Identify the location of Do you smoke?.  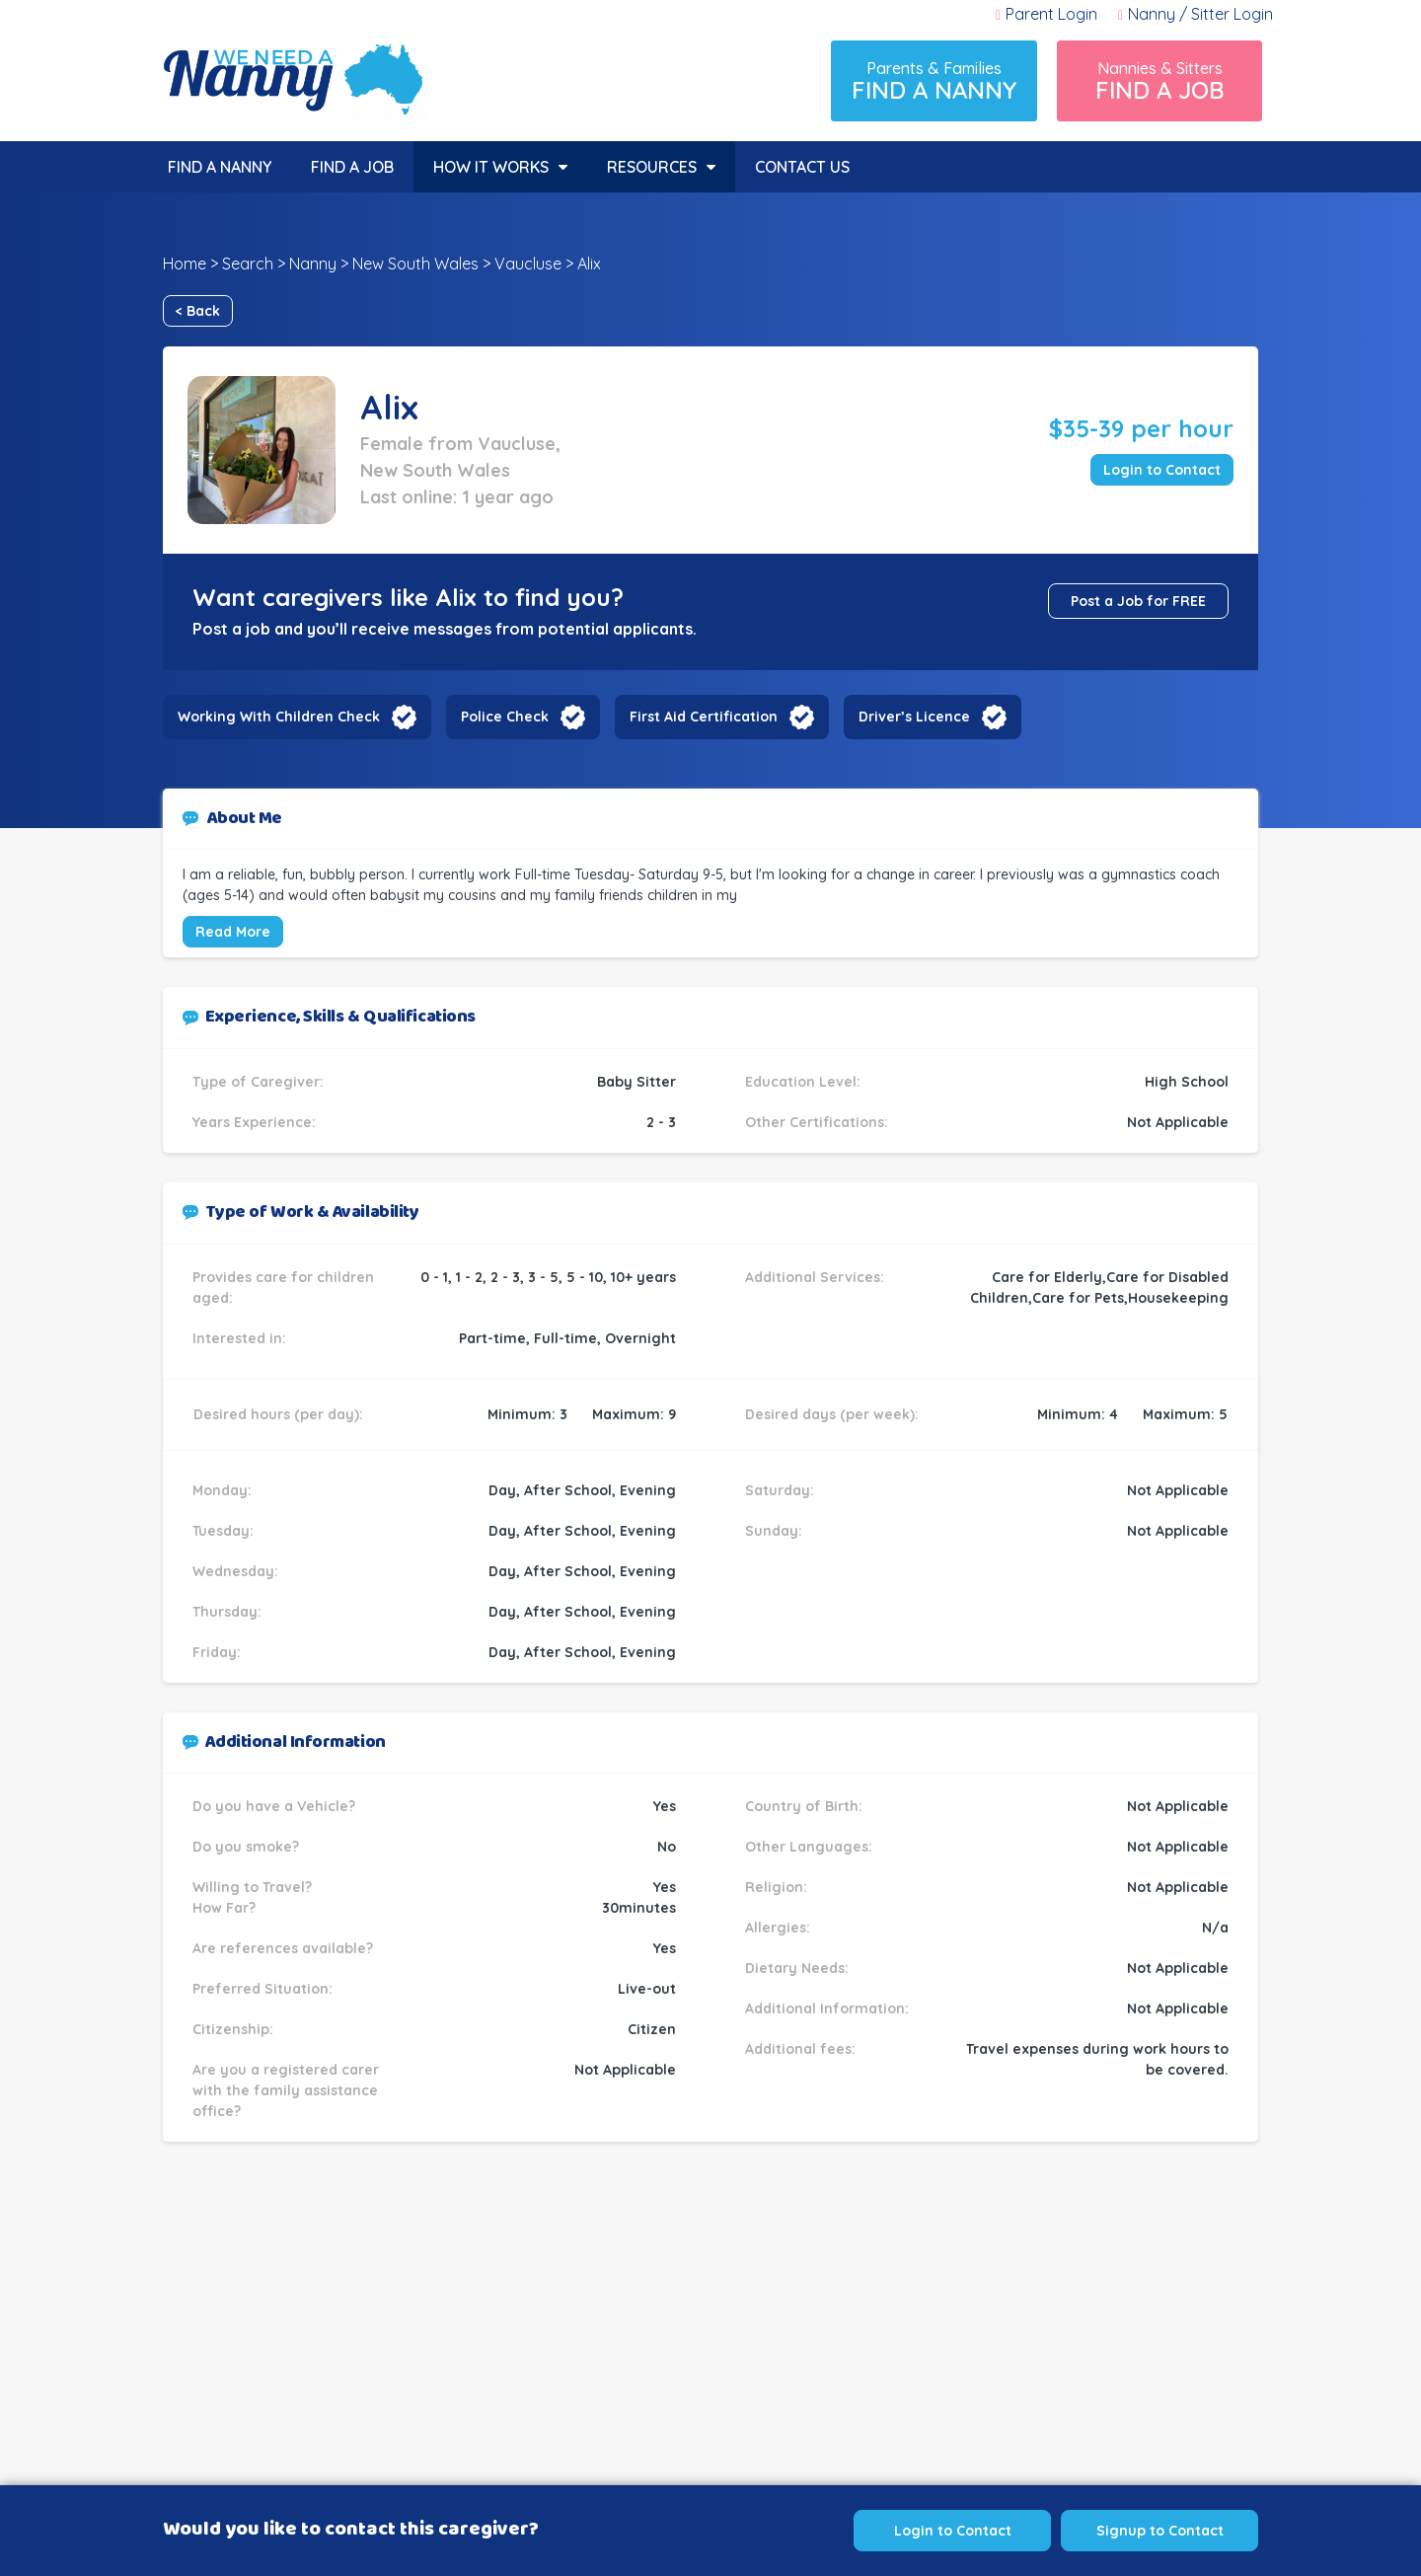
(245, 1847).